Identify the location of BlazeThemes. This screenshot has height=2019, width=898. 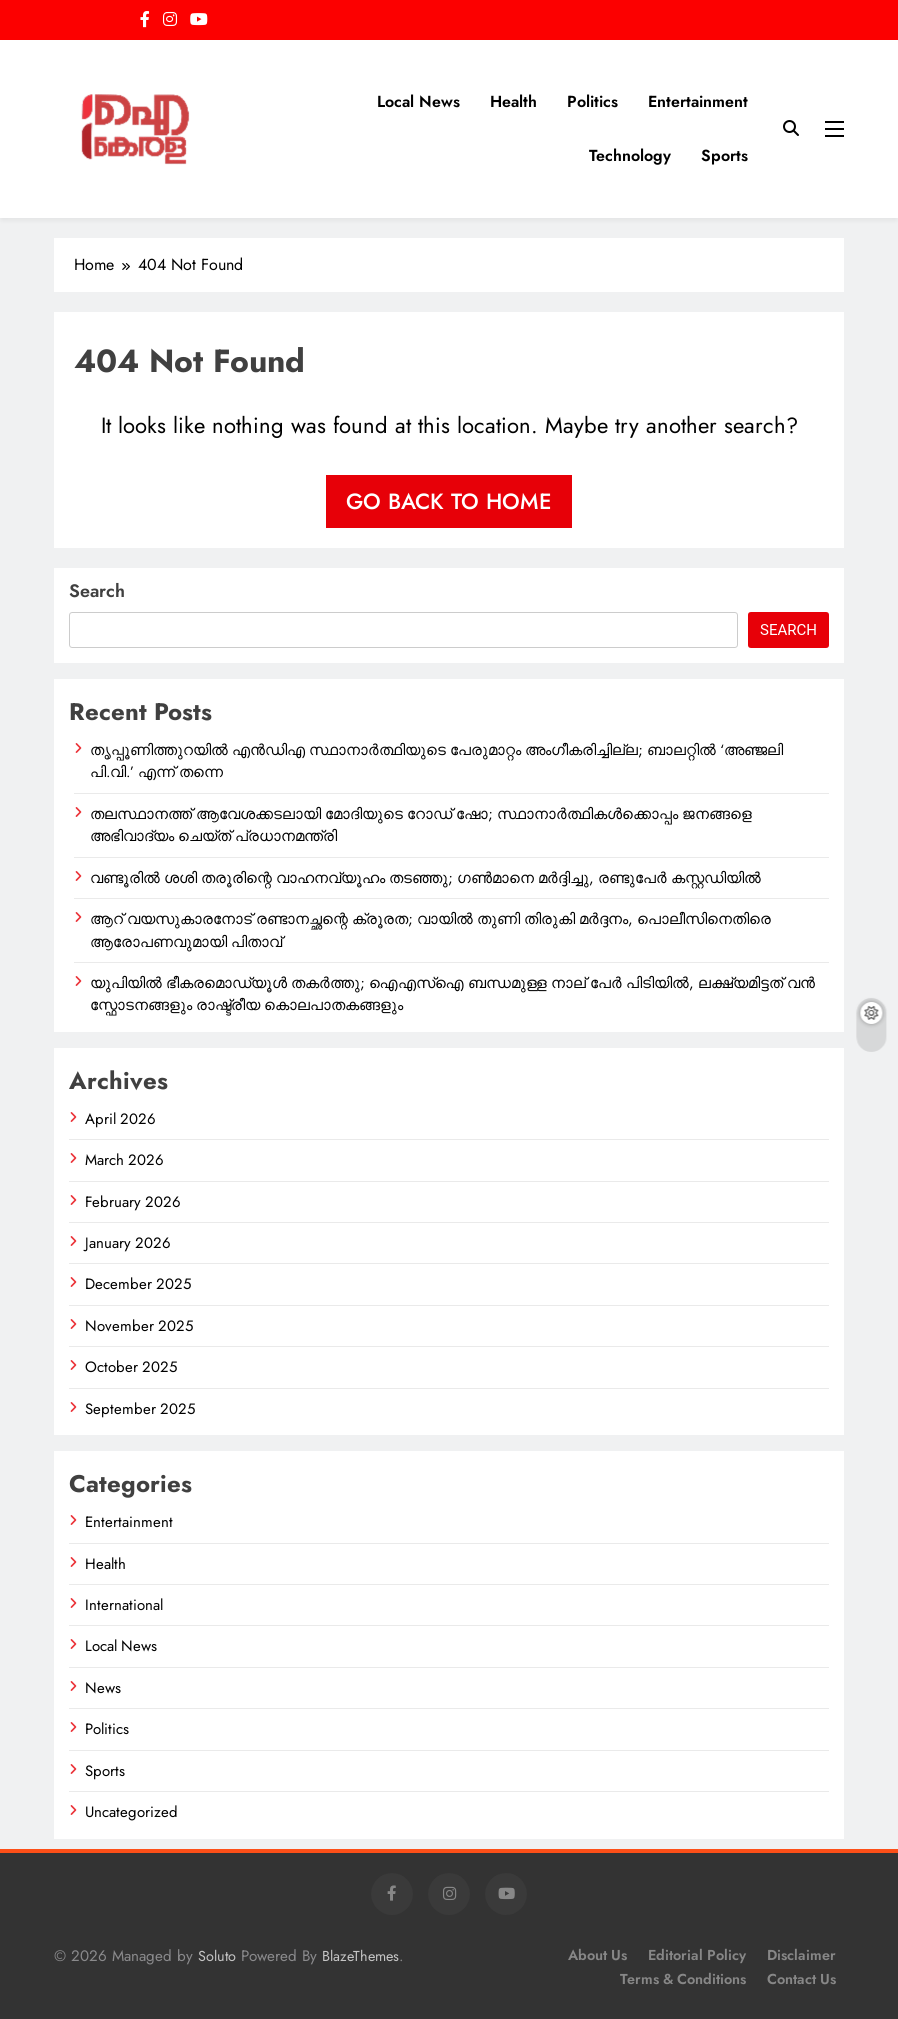
(360, 1956).